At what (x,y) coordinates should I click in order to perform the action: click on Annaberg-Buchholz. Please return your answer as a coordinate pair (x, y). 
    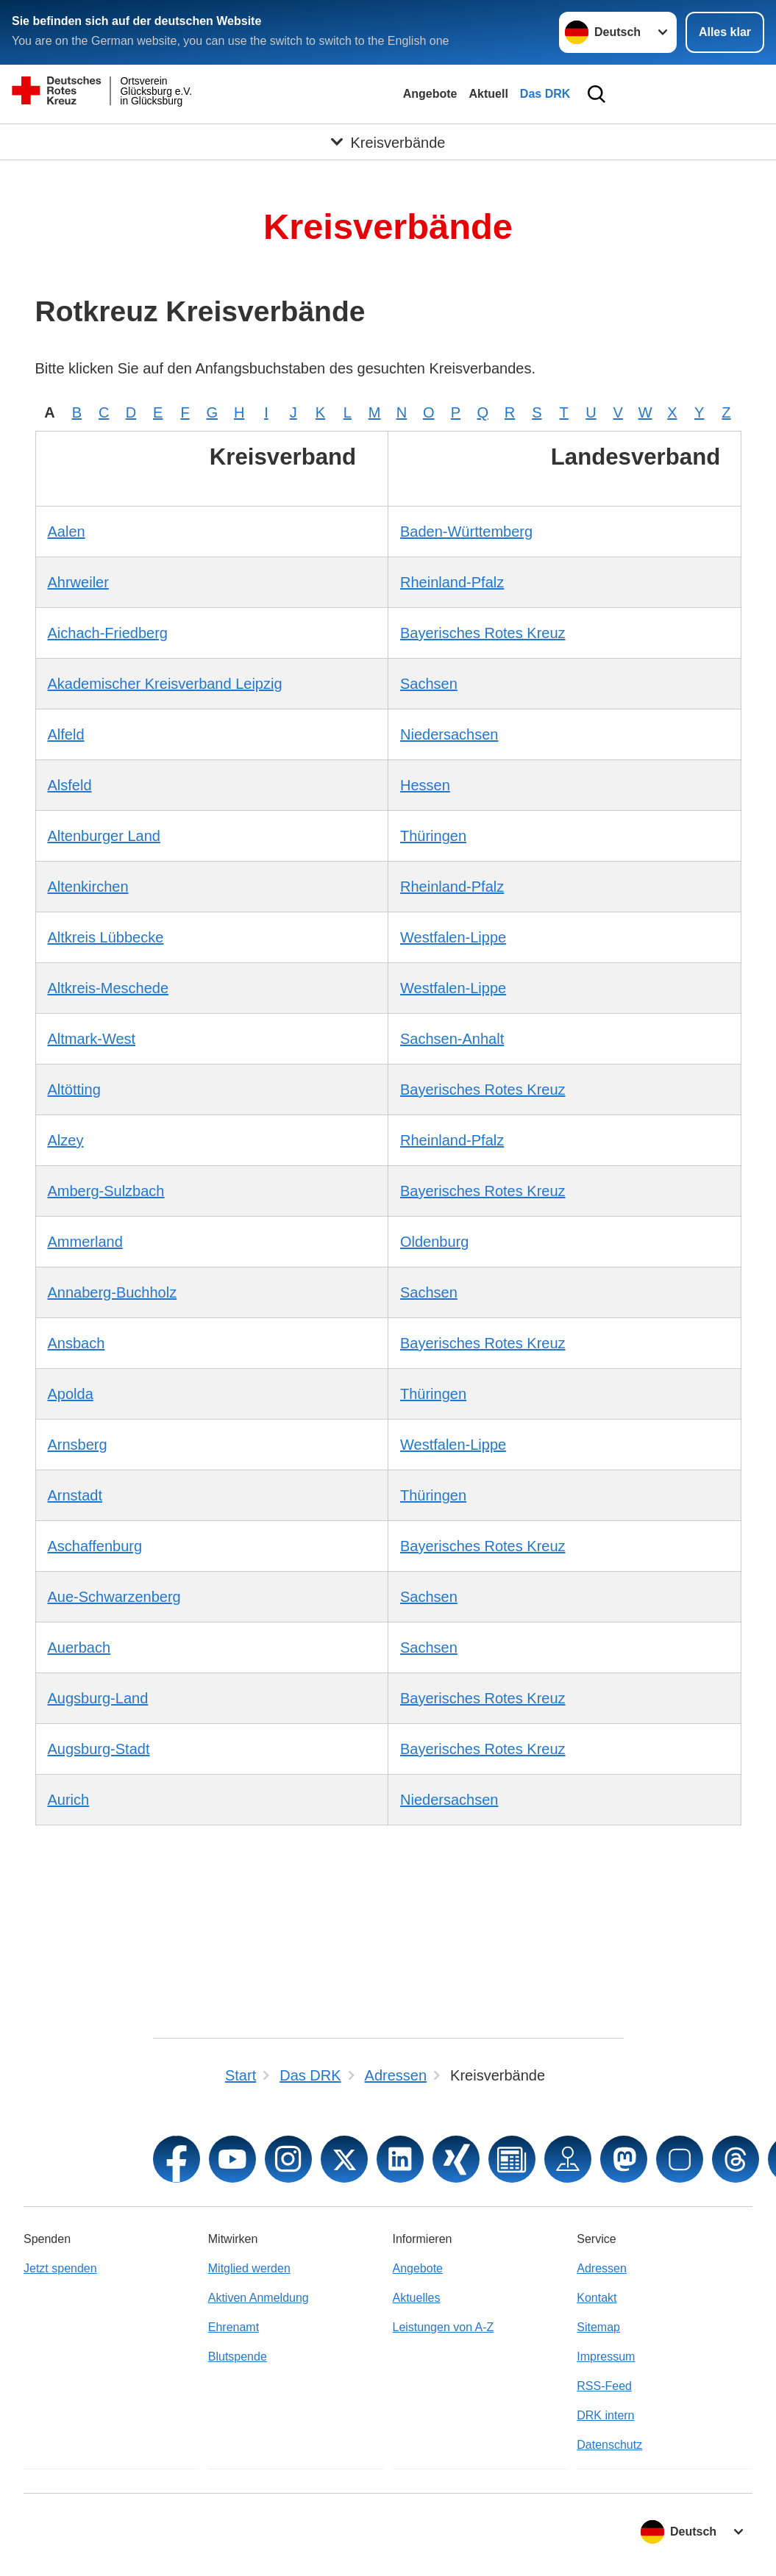
    Looking at the image, I should click on (112, 1292).